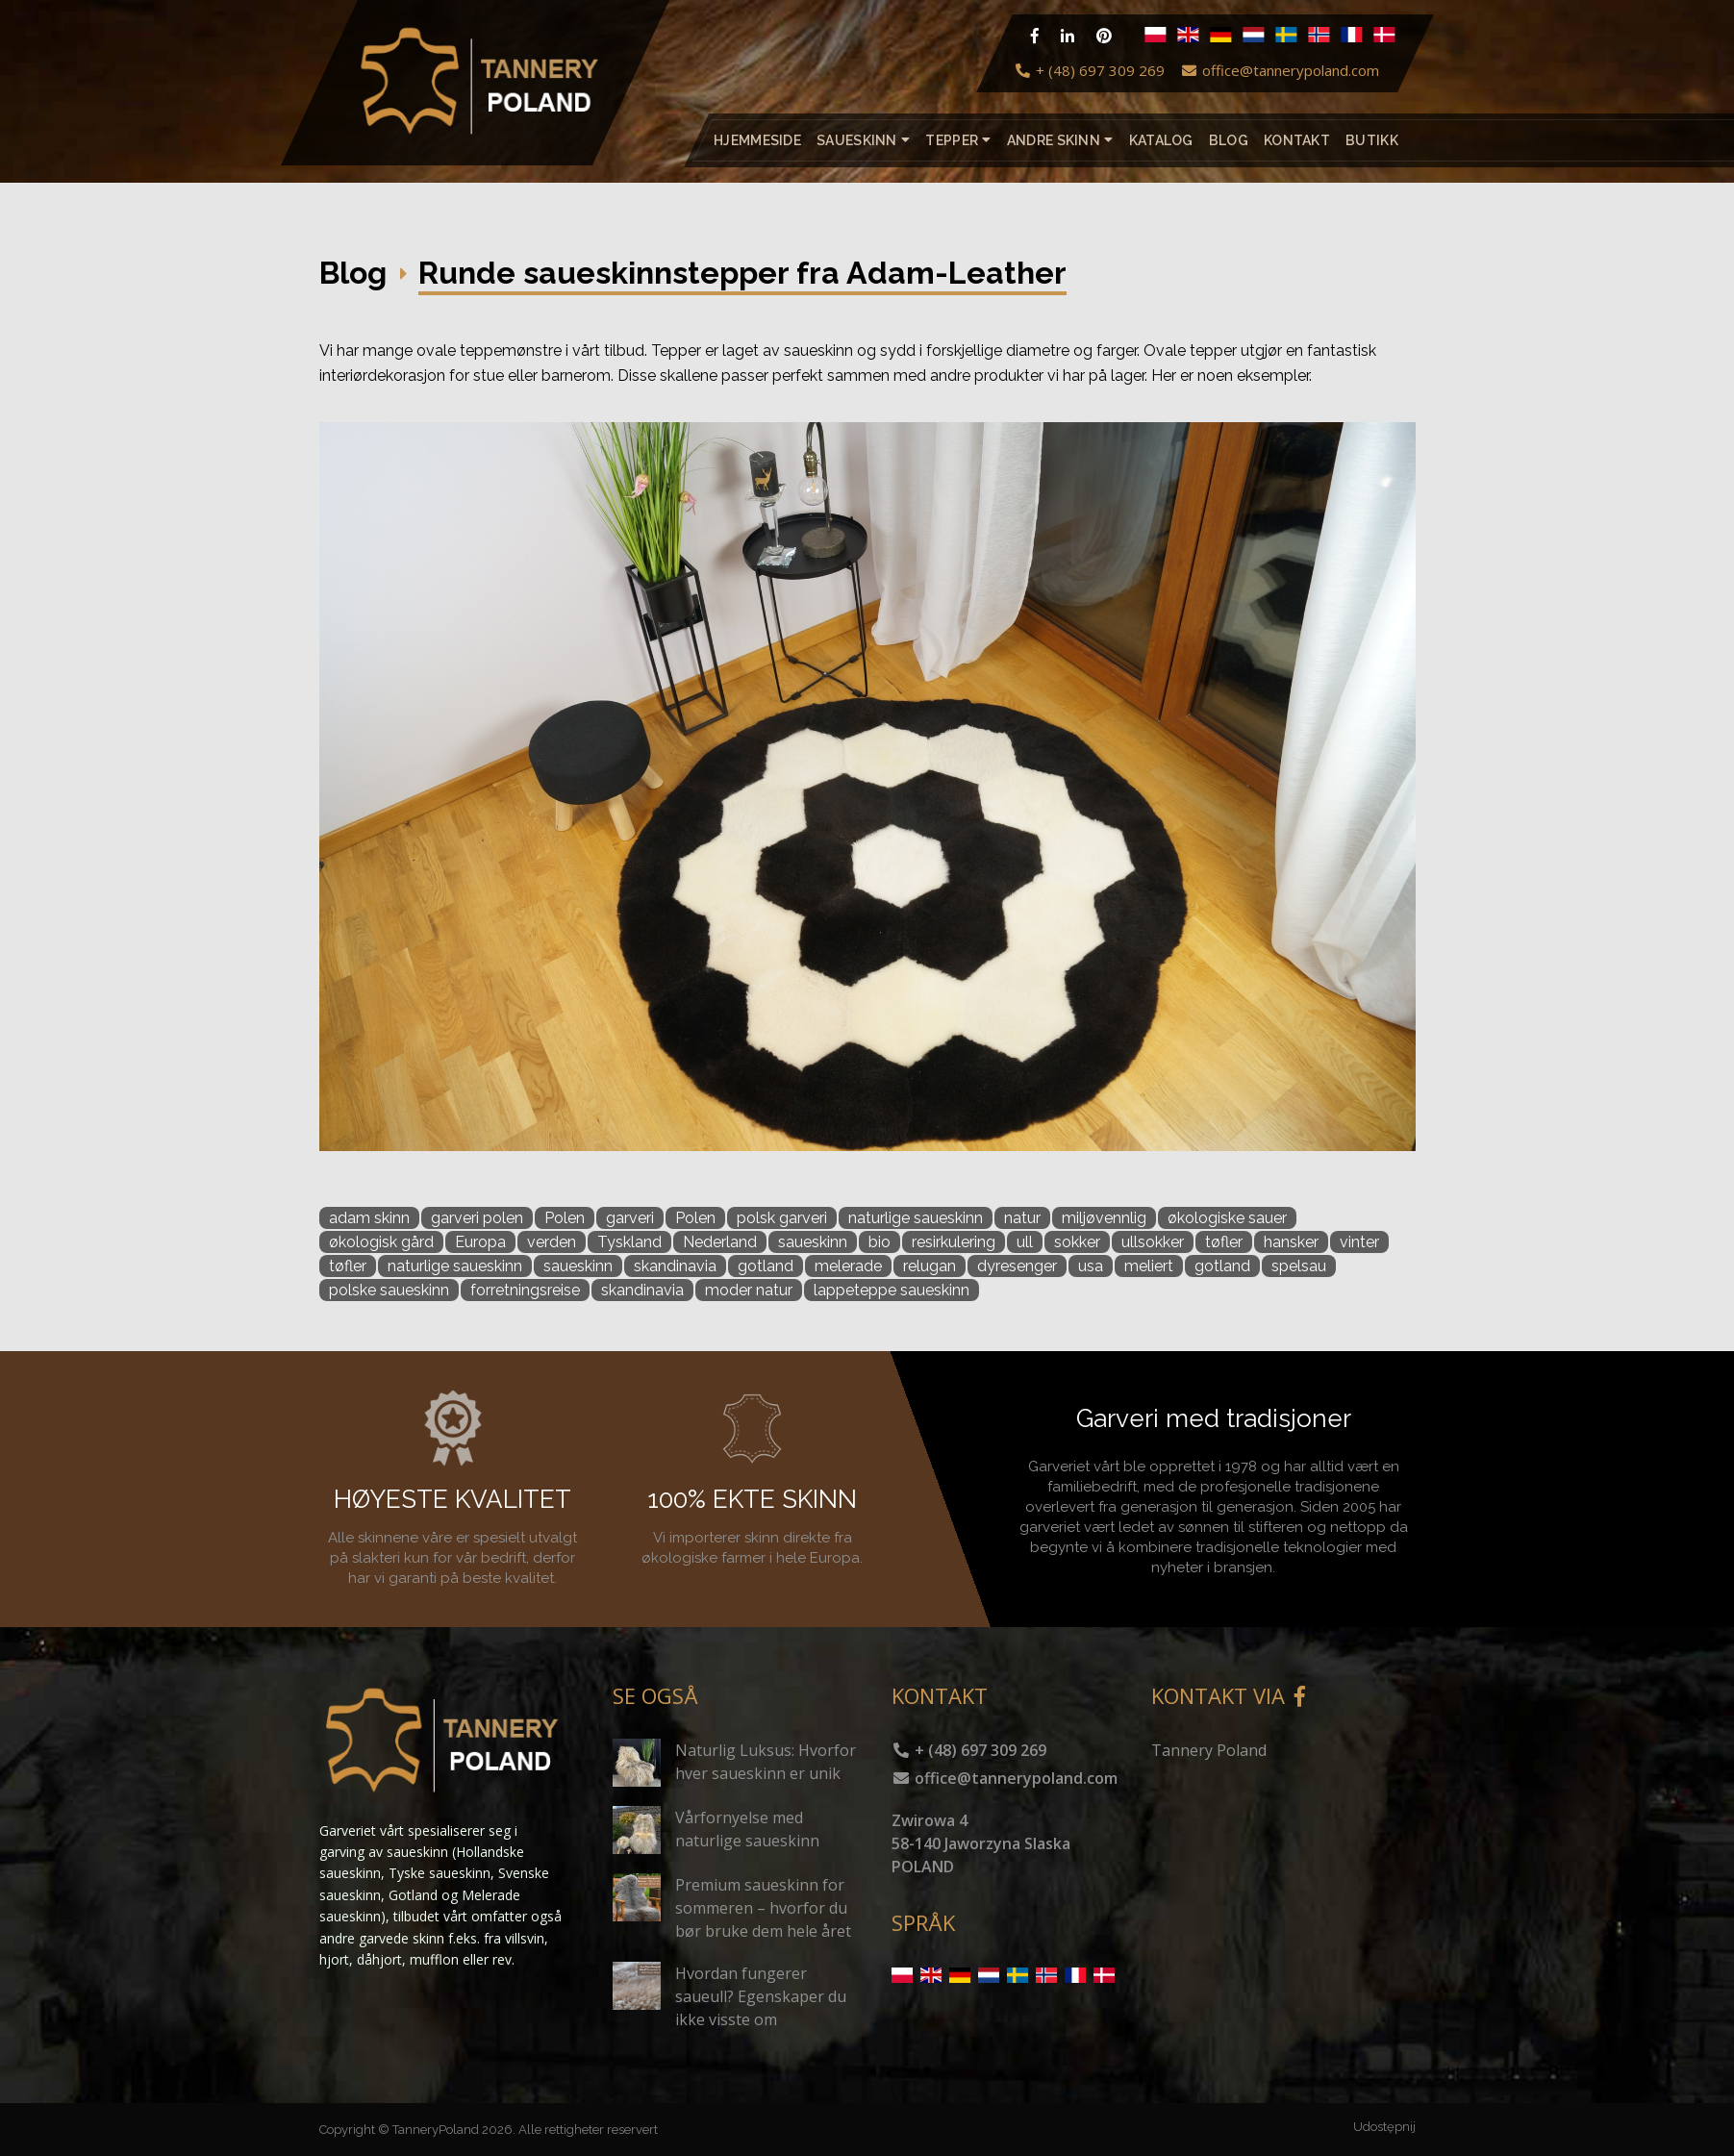 The height and width of the screenshot is (2156, 1734). What do you see at coordinates (1209, 1750) in the screenshot?
I see `Tannery Poland` at bounding box center [1209, 1750].